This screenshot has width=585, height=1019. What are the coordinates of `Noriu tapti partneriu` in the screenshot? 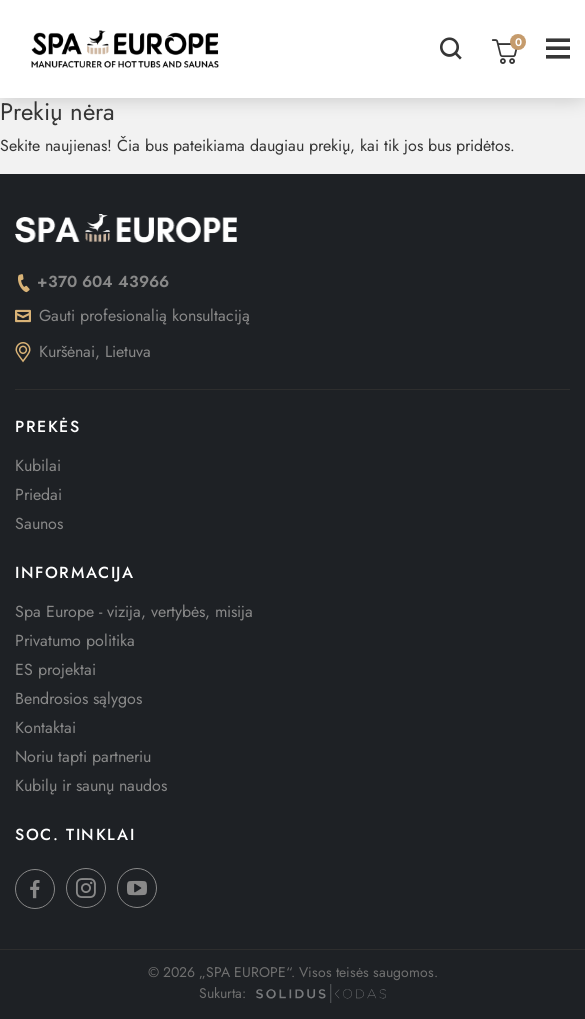 It's located at (83, 756).